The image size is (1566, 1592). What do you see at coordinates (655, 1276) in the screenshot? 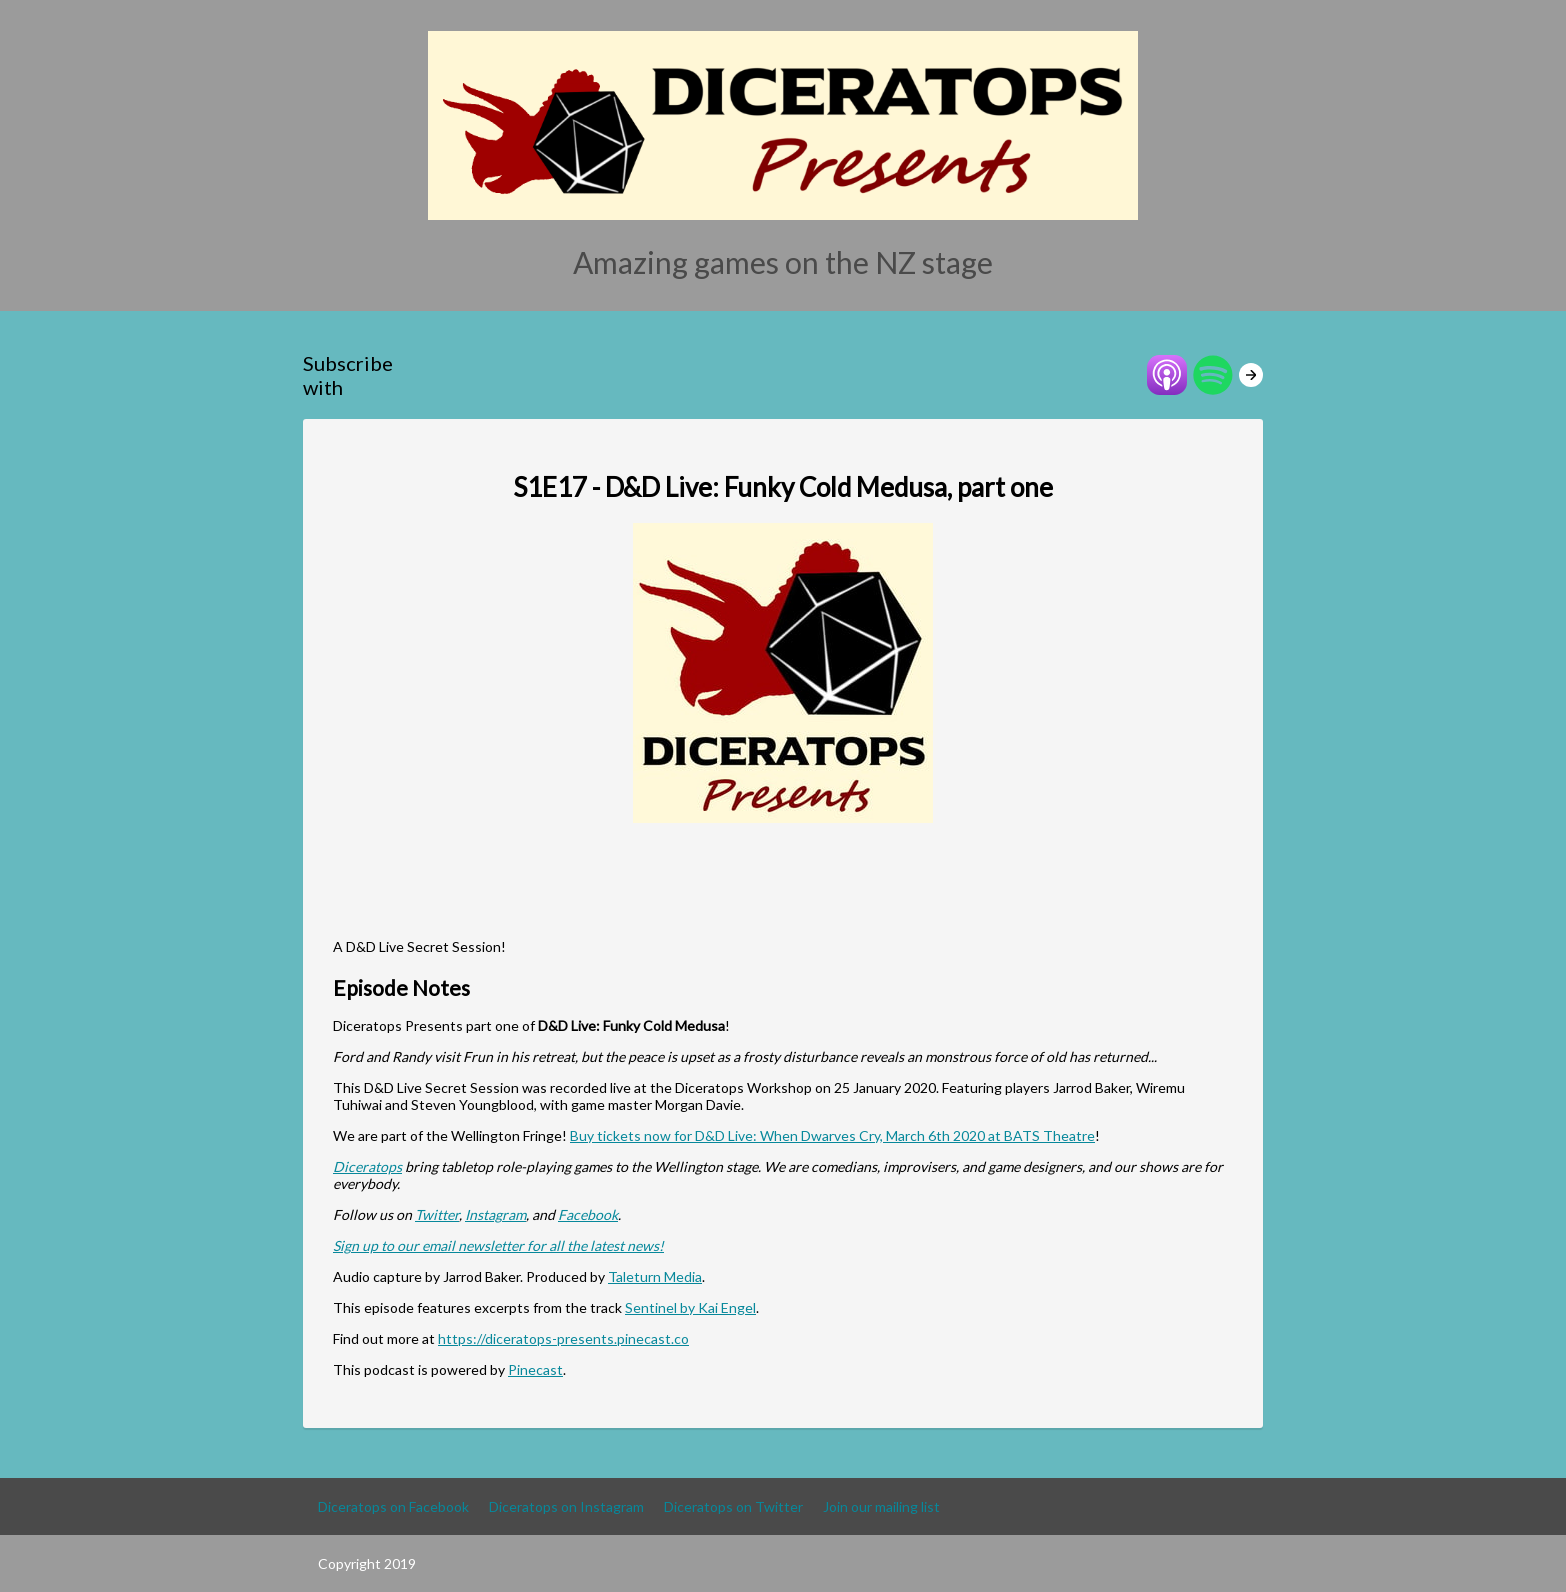
I see `Taleturn Media` at bounding box center [655, 1276].